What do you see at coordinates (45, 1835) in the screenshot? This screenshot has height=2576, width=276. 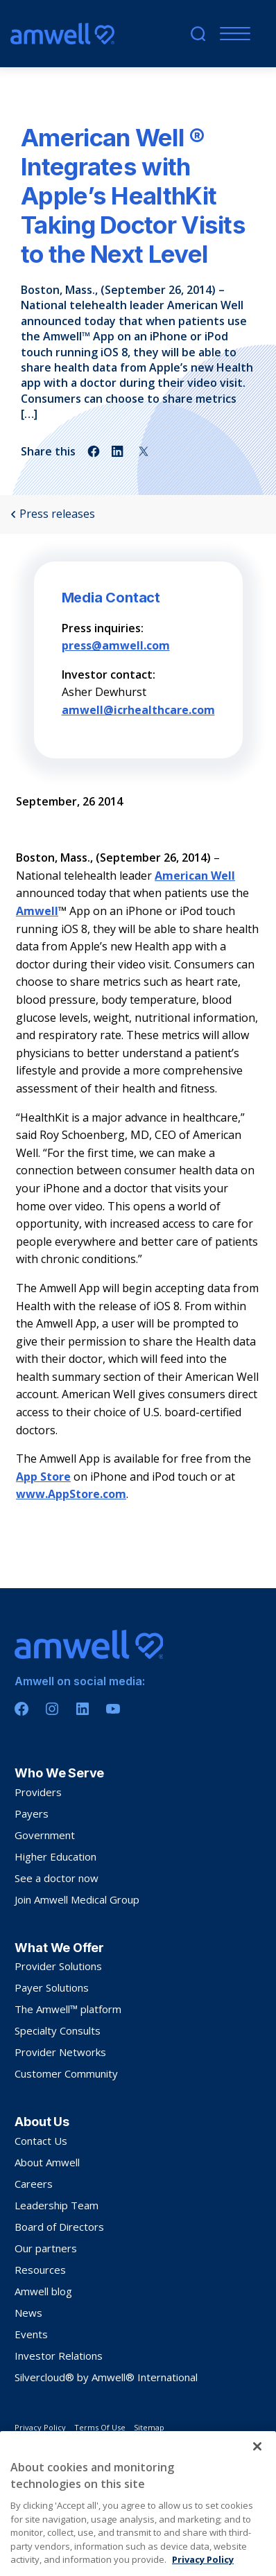 I see `Government` at bounding box center [45, 1835].